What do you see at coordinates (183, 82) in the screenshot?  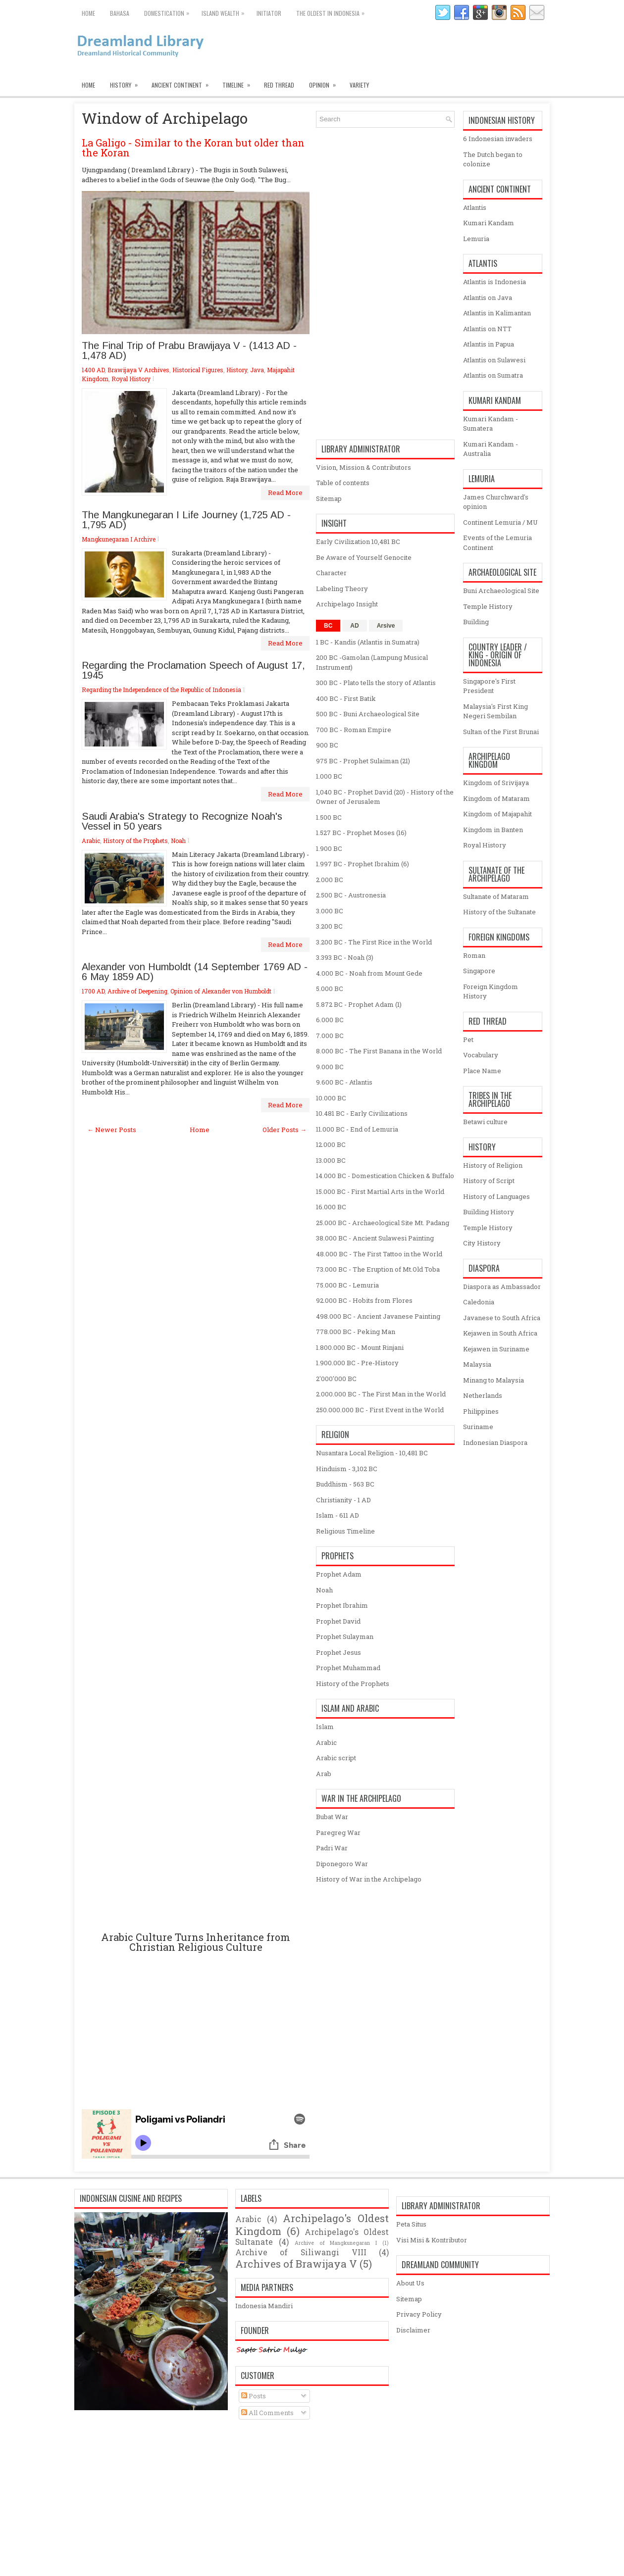 I see `Ancient Continent` at bounding box center [183, 82].